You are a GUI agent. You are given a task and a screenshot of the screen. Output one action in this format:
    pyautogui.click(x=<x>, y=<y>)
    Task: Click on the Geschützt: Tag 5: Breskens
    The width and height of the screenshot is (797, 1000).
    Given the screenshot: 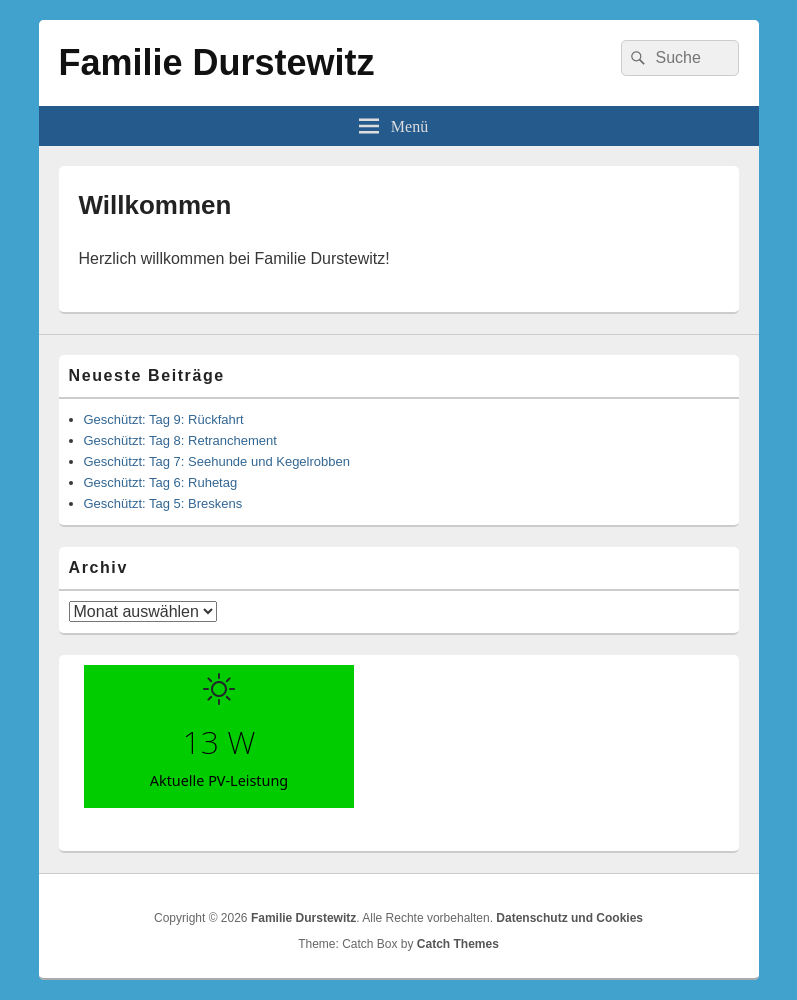 What is the action you would take?
    pyautogui.click(x=163, y=503)
    